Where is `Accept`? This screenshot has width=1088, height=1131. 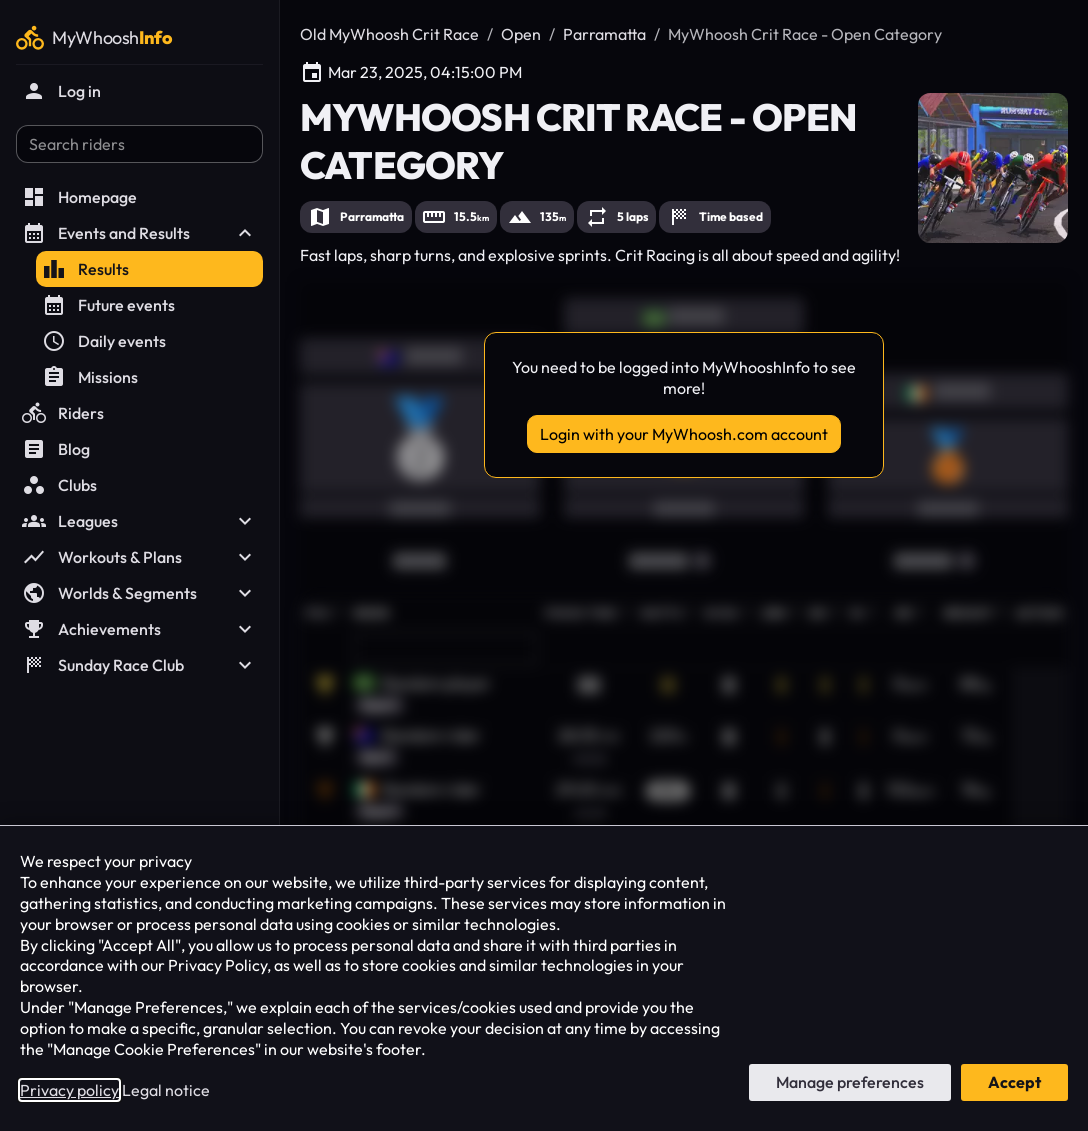 Accept is located at coordinates (1014, 1082).